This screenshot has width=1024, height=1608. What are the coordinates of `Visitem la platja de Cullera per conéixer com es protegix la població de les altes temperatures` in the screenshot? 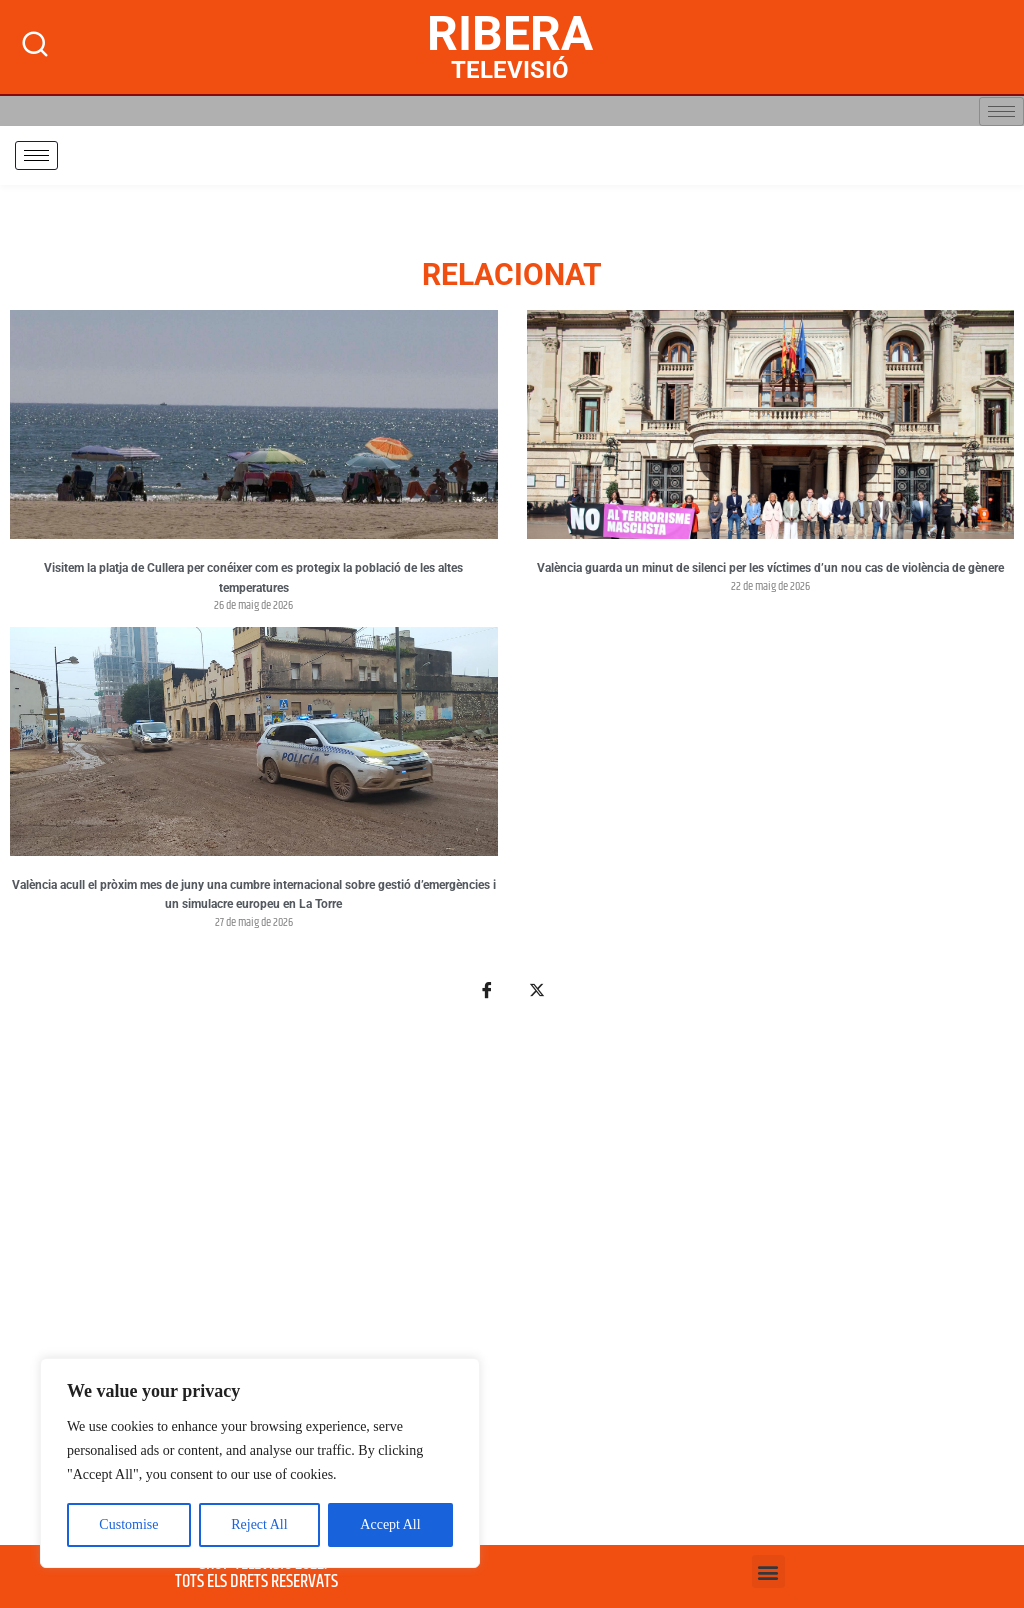 It's located at (253, 578).